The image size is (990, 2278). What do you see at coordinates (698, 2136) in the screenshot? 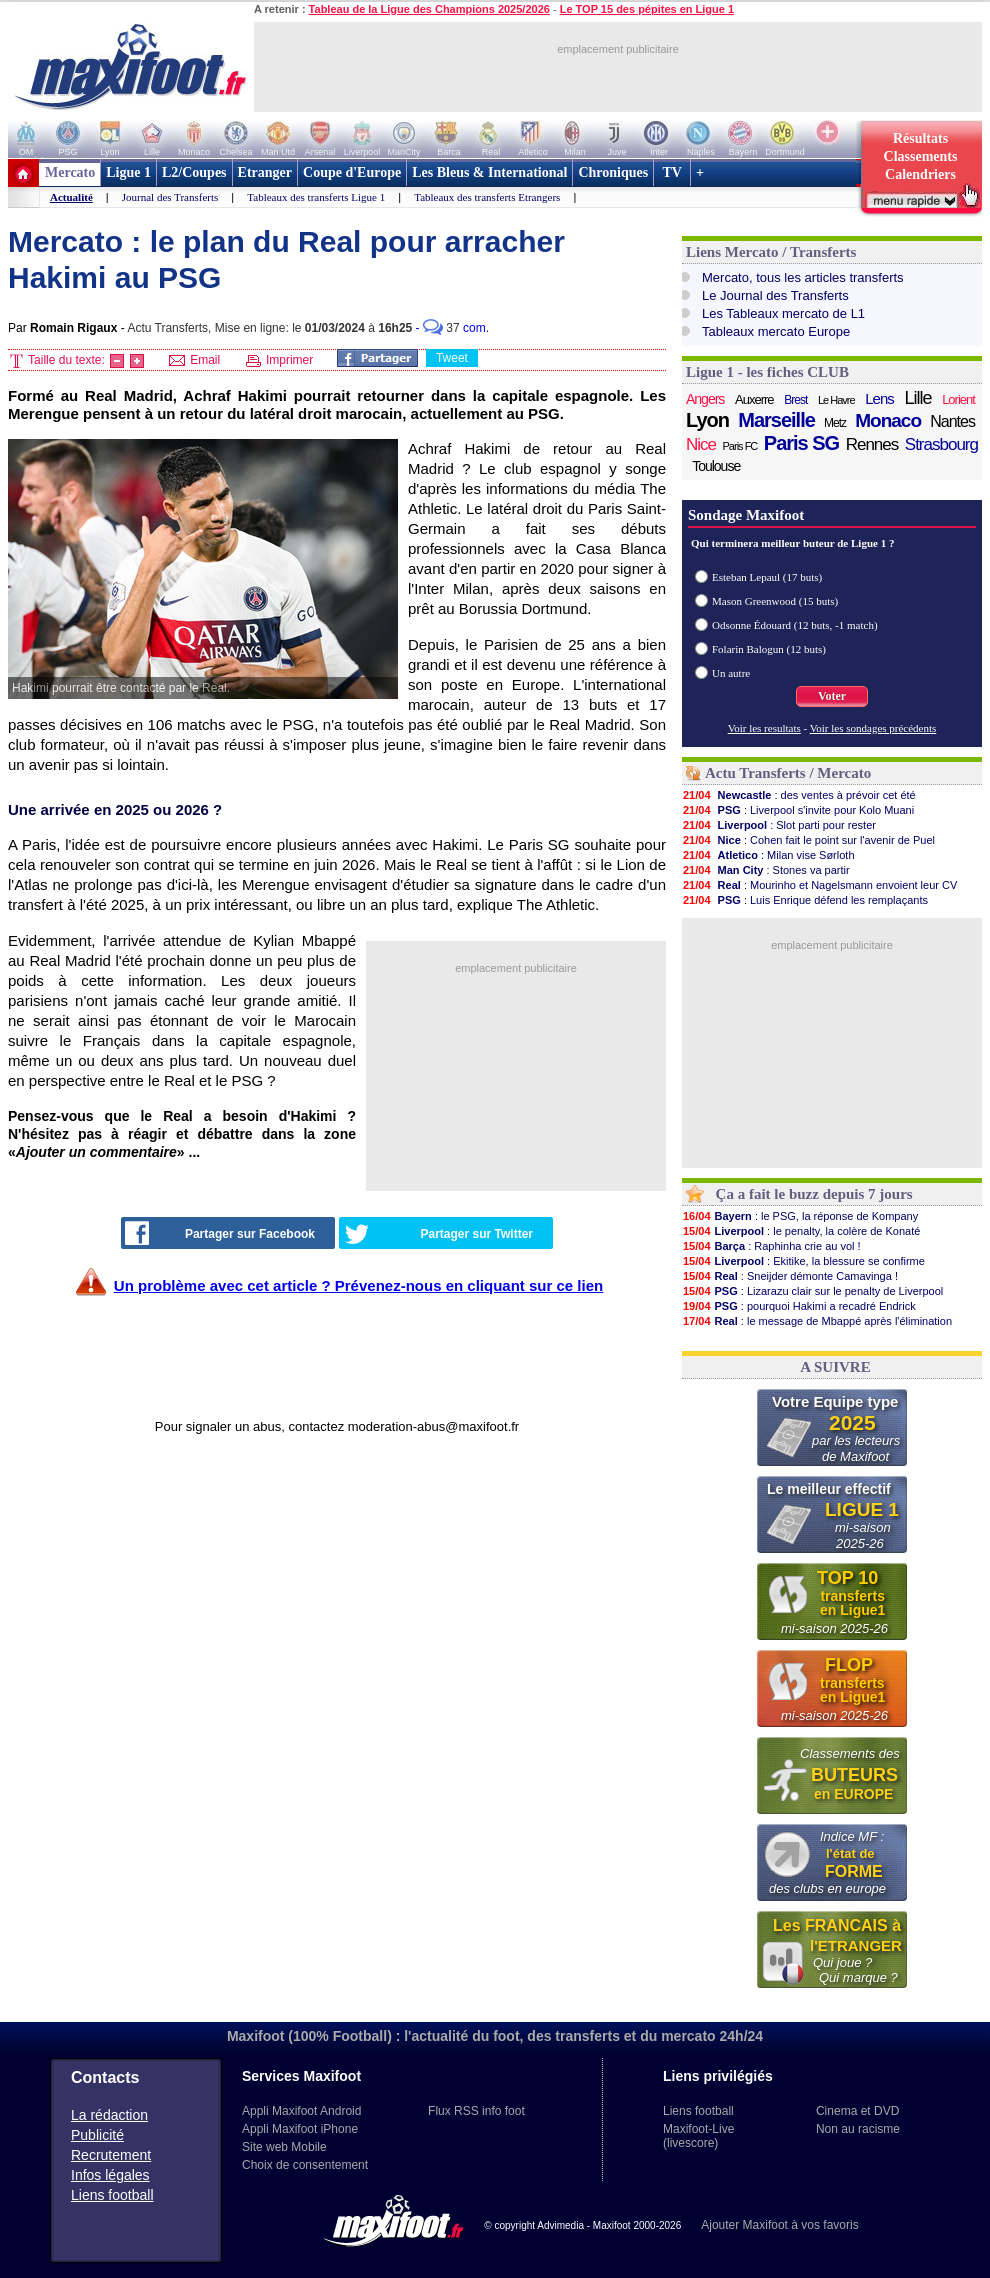
I see `Maxifoot-Live (livescore)` at bounding box center [698, 2136].